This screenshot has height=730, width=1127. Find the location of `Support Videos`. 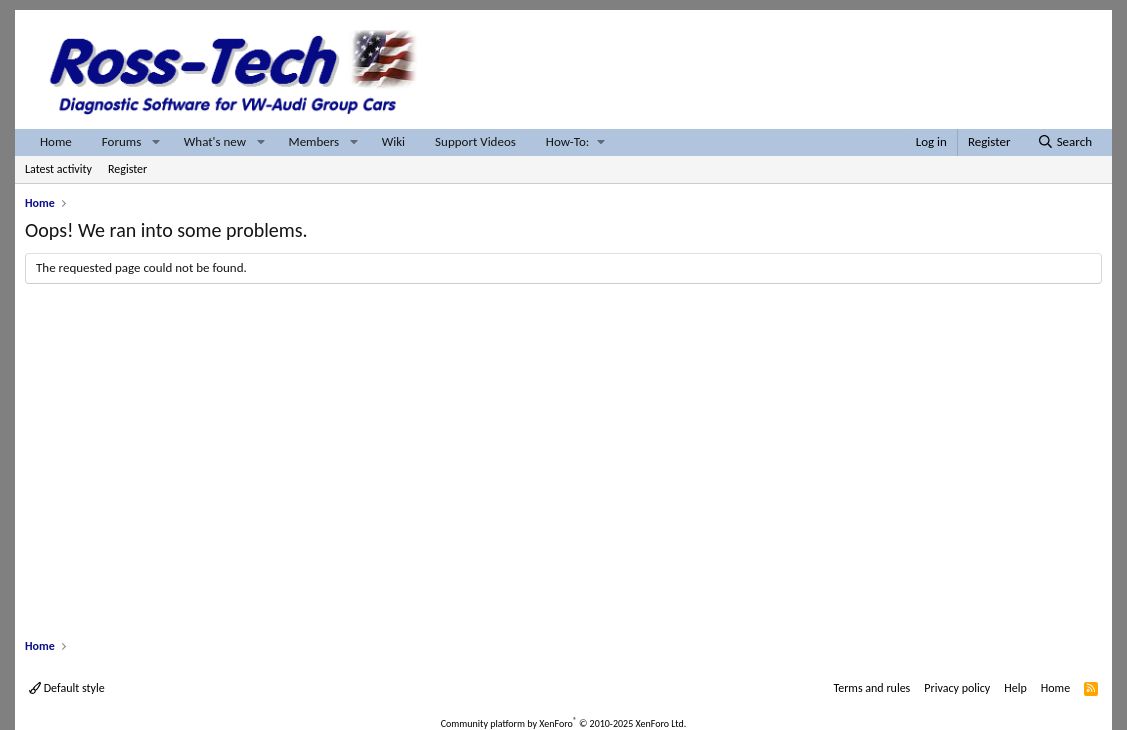

Support Videos is located at coordinates (475, 141).